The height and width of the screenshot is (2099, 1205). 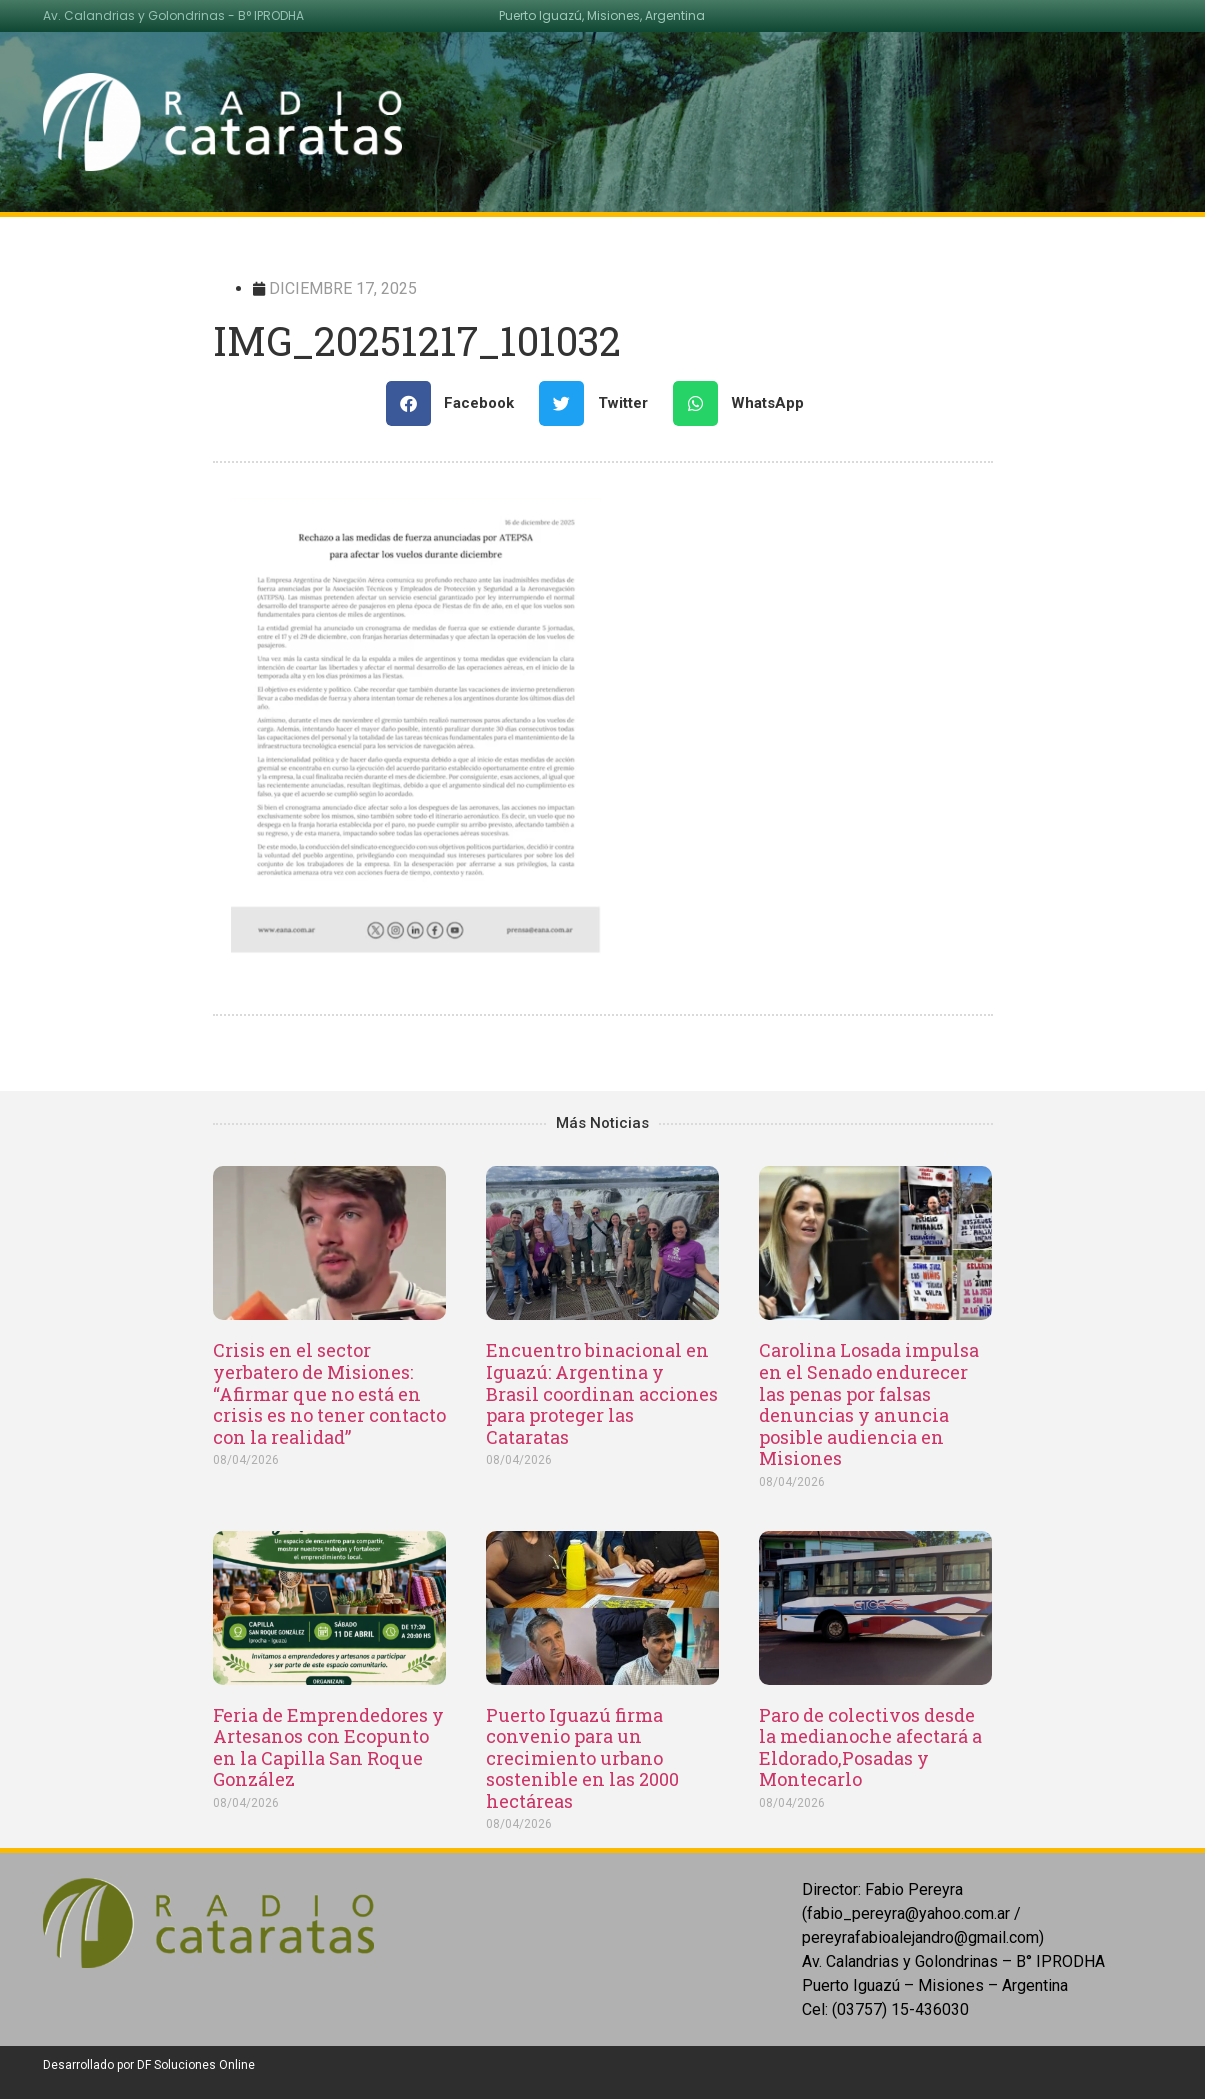 What do you see at coordinates (869, 1404) in the screenshot?
I see `Carolina Losada impulsa en el Senado endurecer las penas por falsas denuncias y anuncia posible audiencia en Misiones` at bounding box center [869, 1404].